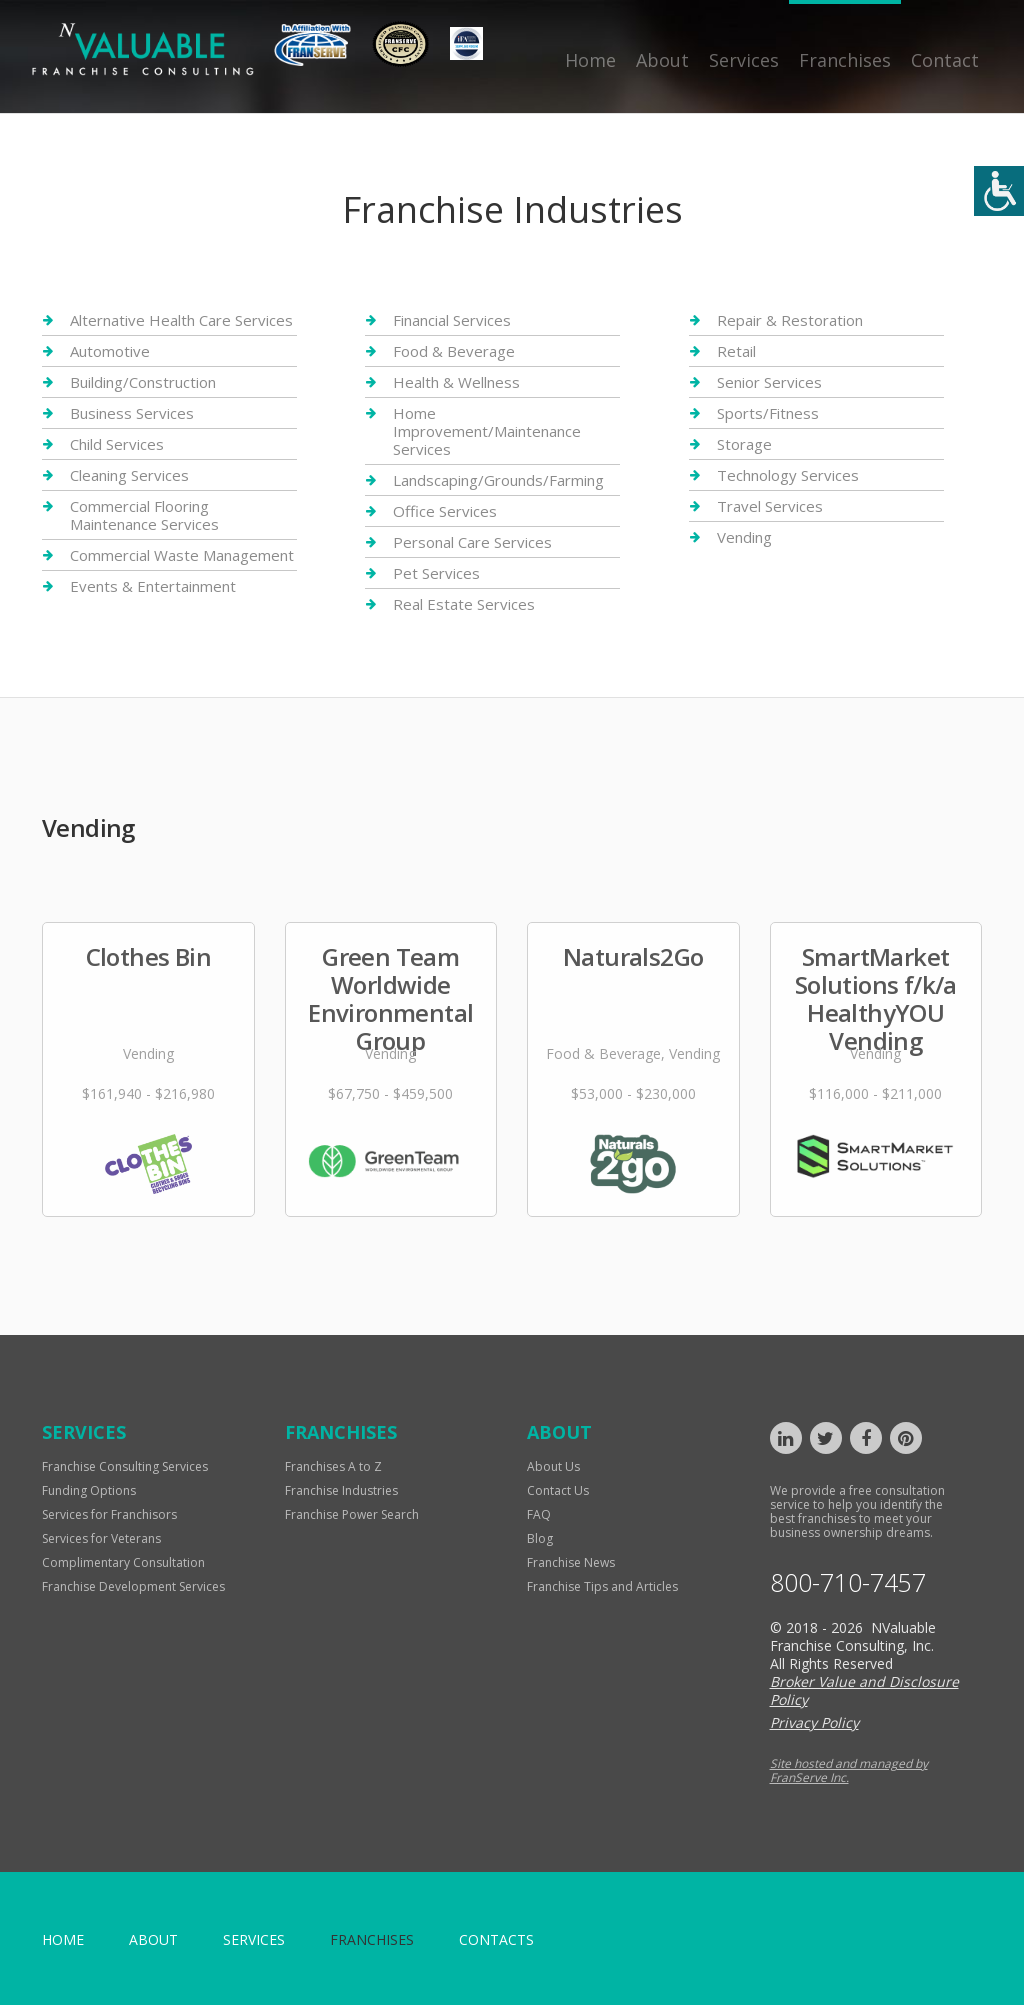  Describe the element at coordinates (590, 60) in the screenshot. I see `Home` at that location.